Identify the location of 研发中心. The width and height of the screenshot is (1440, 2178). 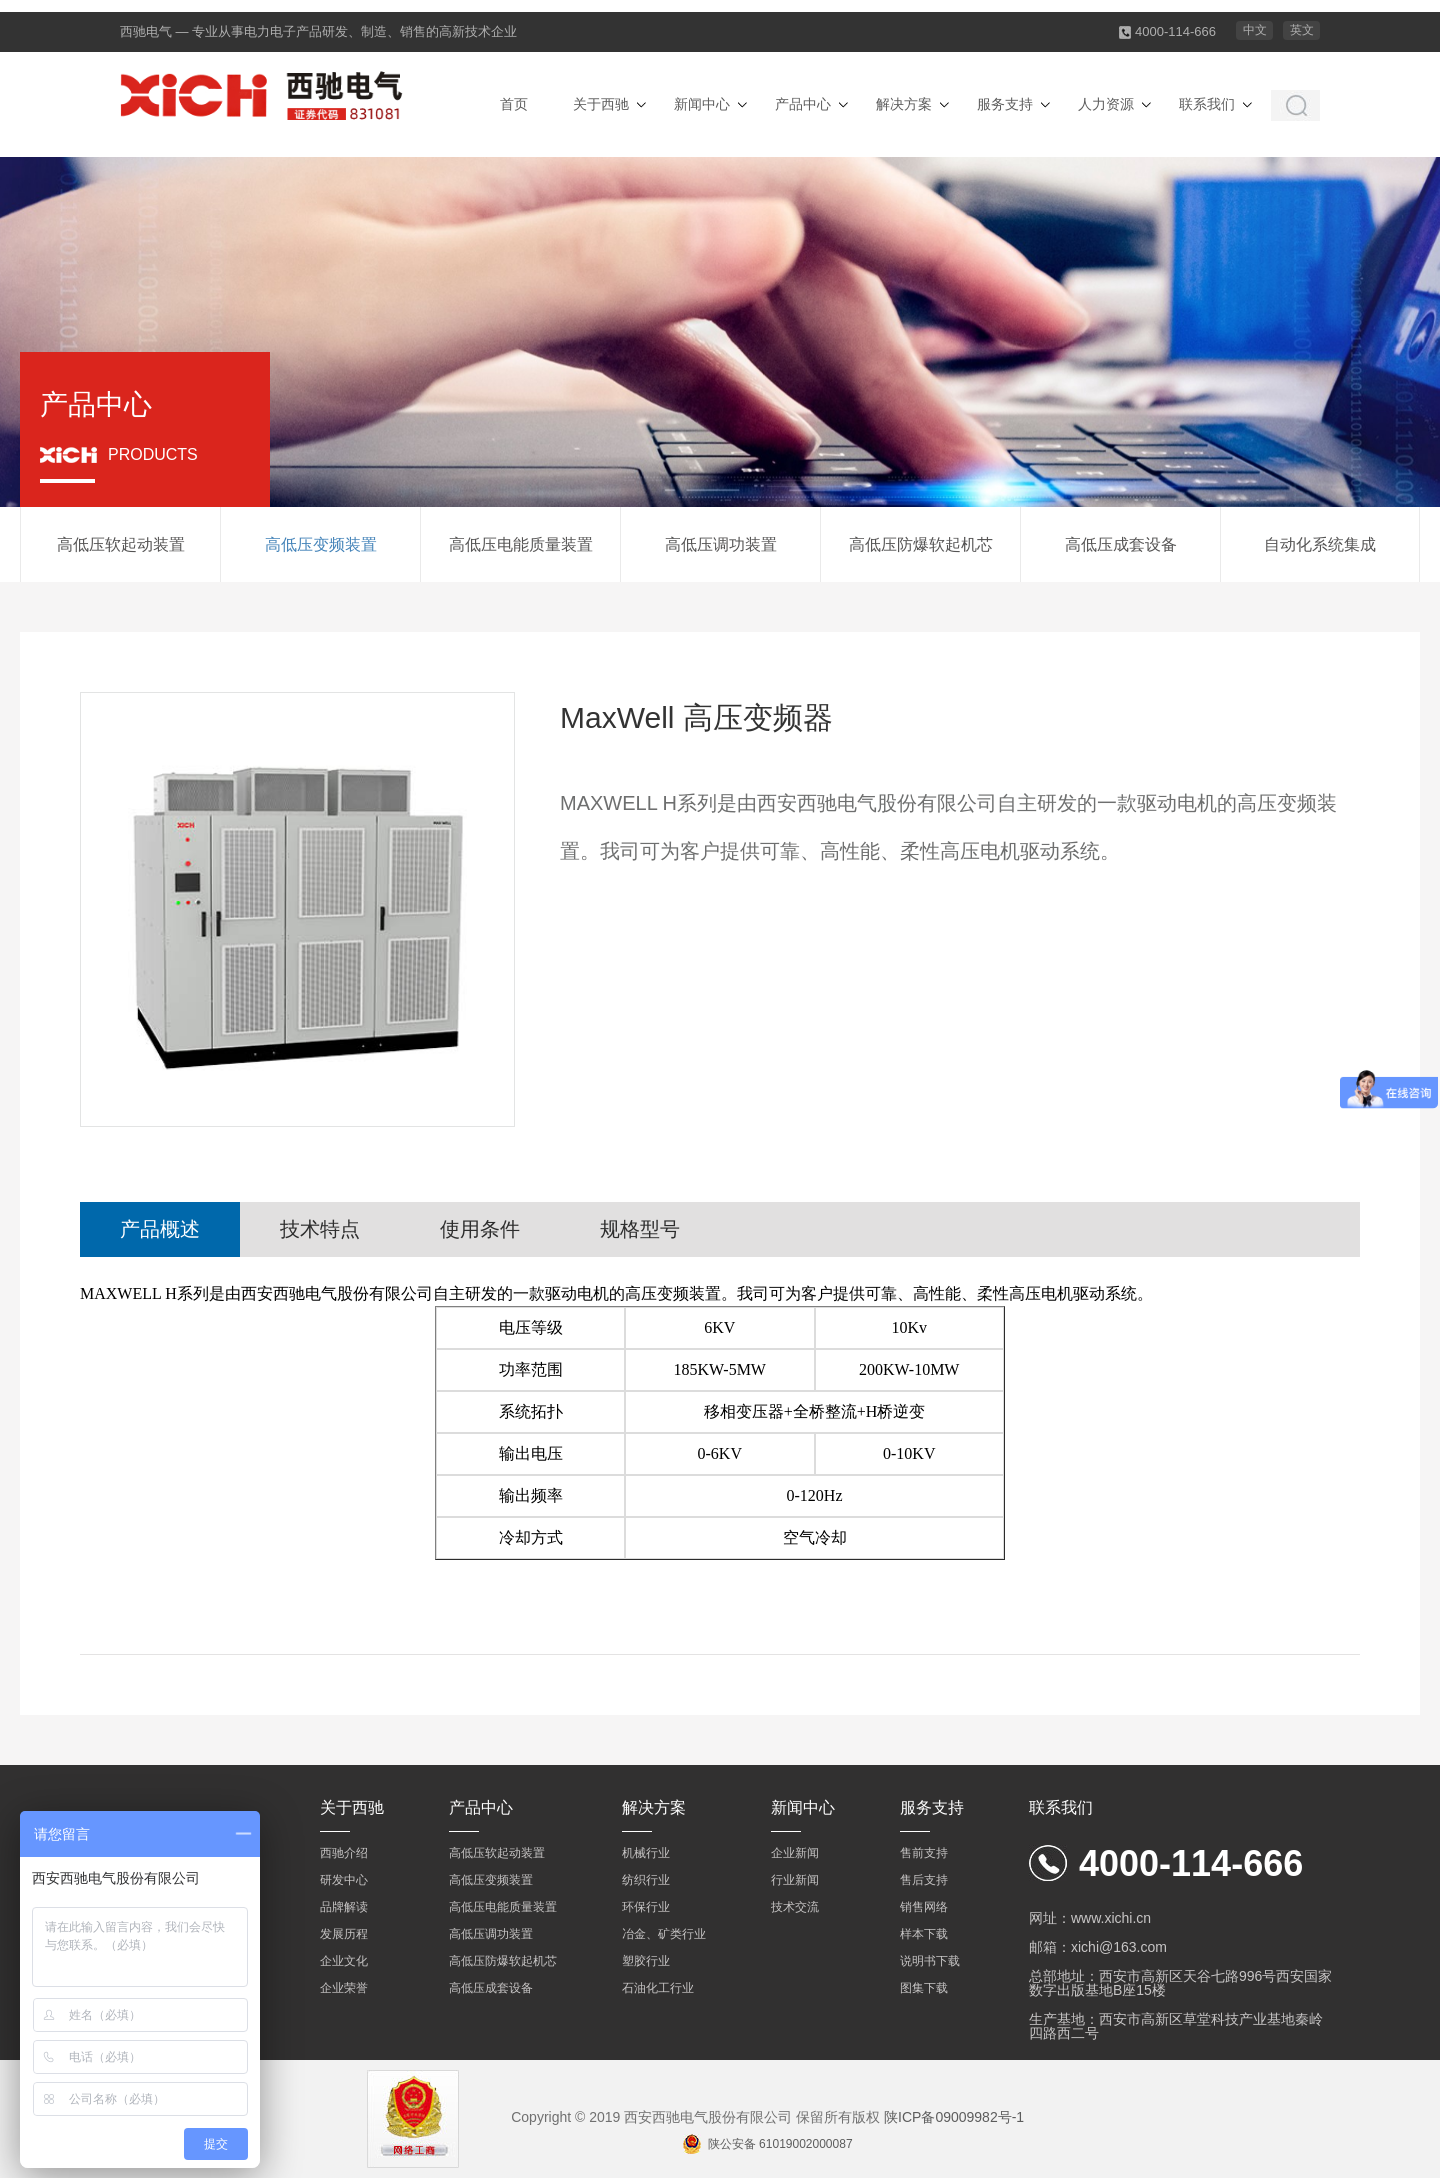
(344, 1880).